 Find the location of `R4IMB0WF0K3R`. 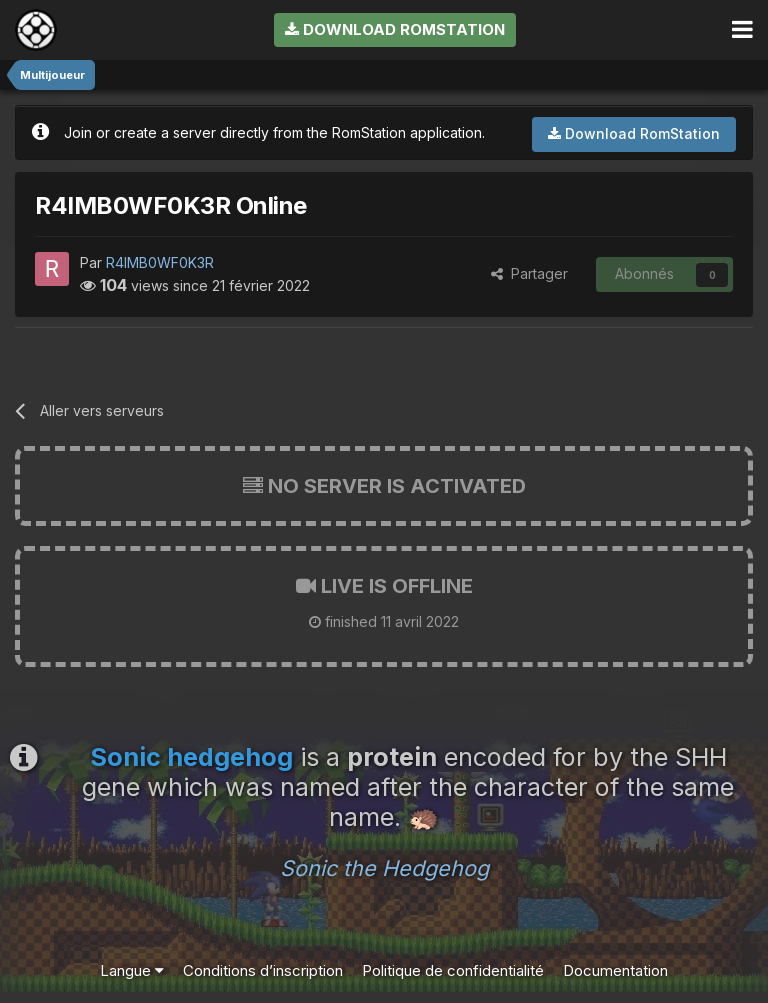

R4IMB0WF0K3R is located at coordinates (160, 262).